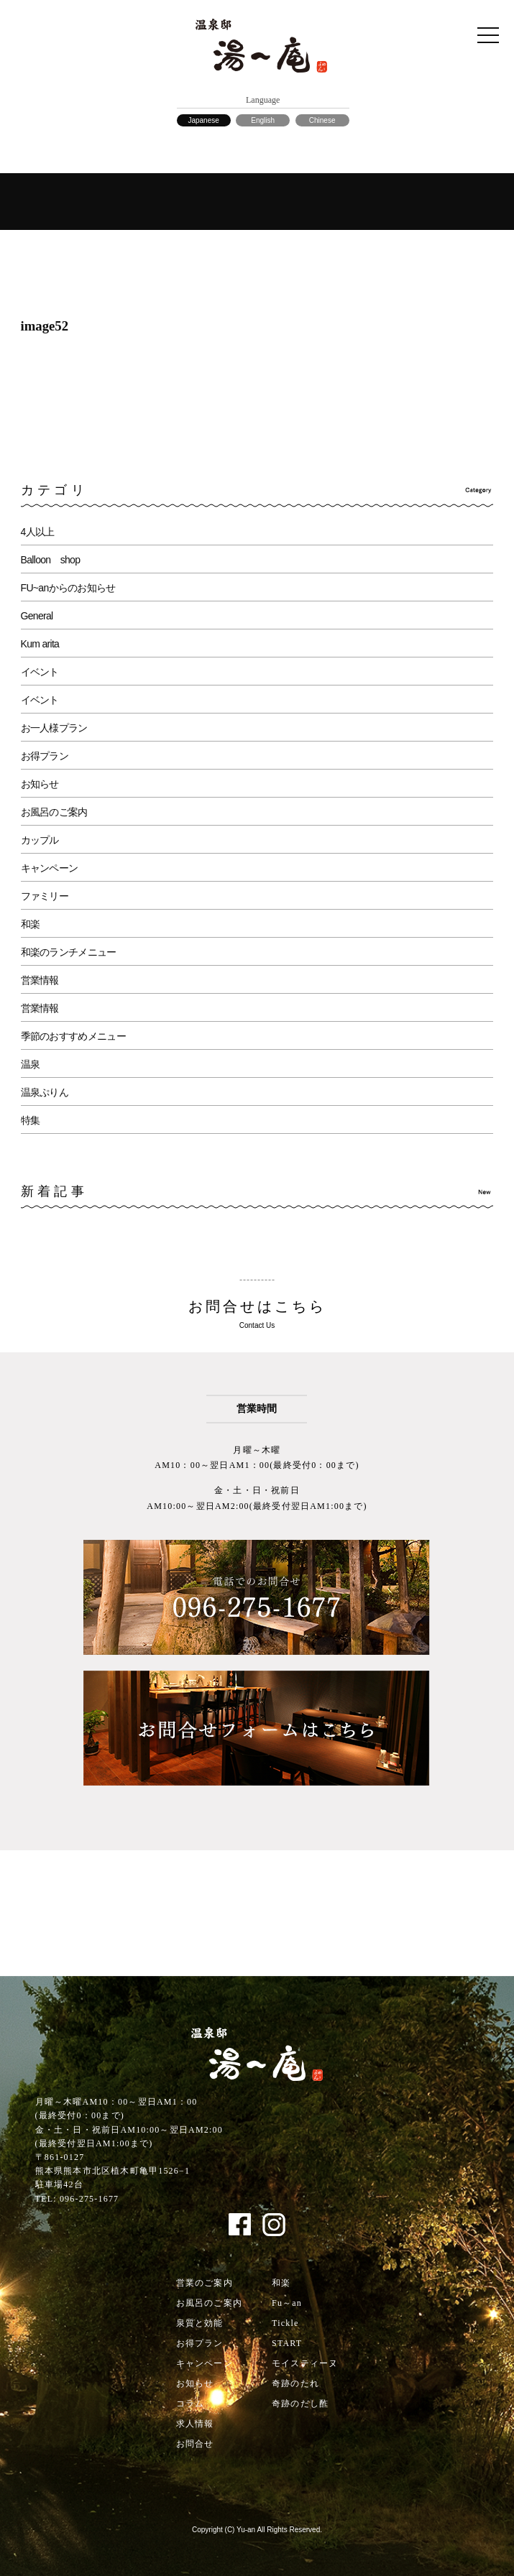 The image size is (514, 2576). Describe the element at coordinates (40, 840) in the screenshot. I see `カップル` at that location.